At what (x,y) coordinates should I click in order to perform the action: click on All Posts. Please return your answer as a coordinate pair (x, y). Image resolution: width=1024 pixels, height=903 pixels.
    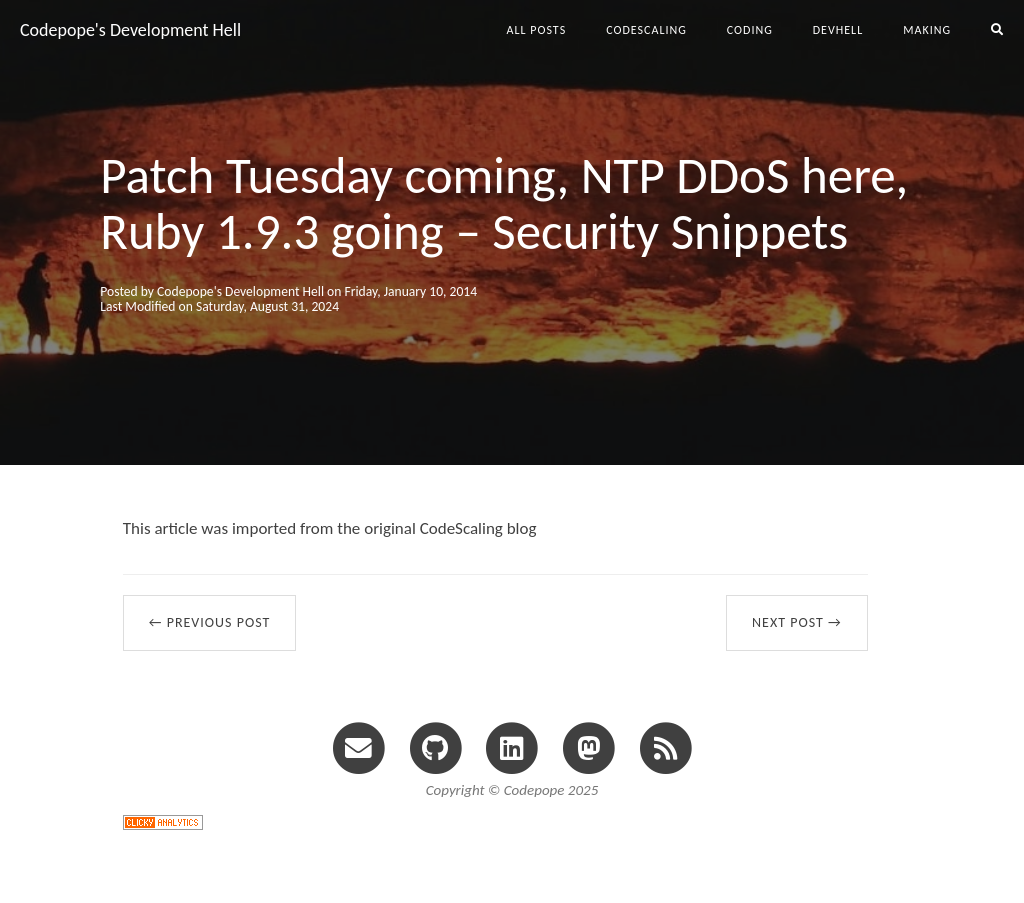
    Looking at the image, I should click on (537, 30).